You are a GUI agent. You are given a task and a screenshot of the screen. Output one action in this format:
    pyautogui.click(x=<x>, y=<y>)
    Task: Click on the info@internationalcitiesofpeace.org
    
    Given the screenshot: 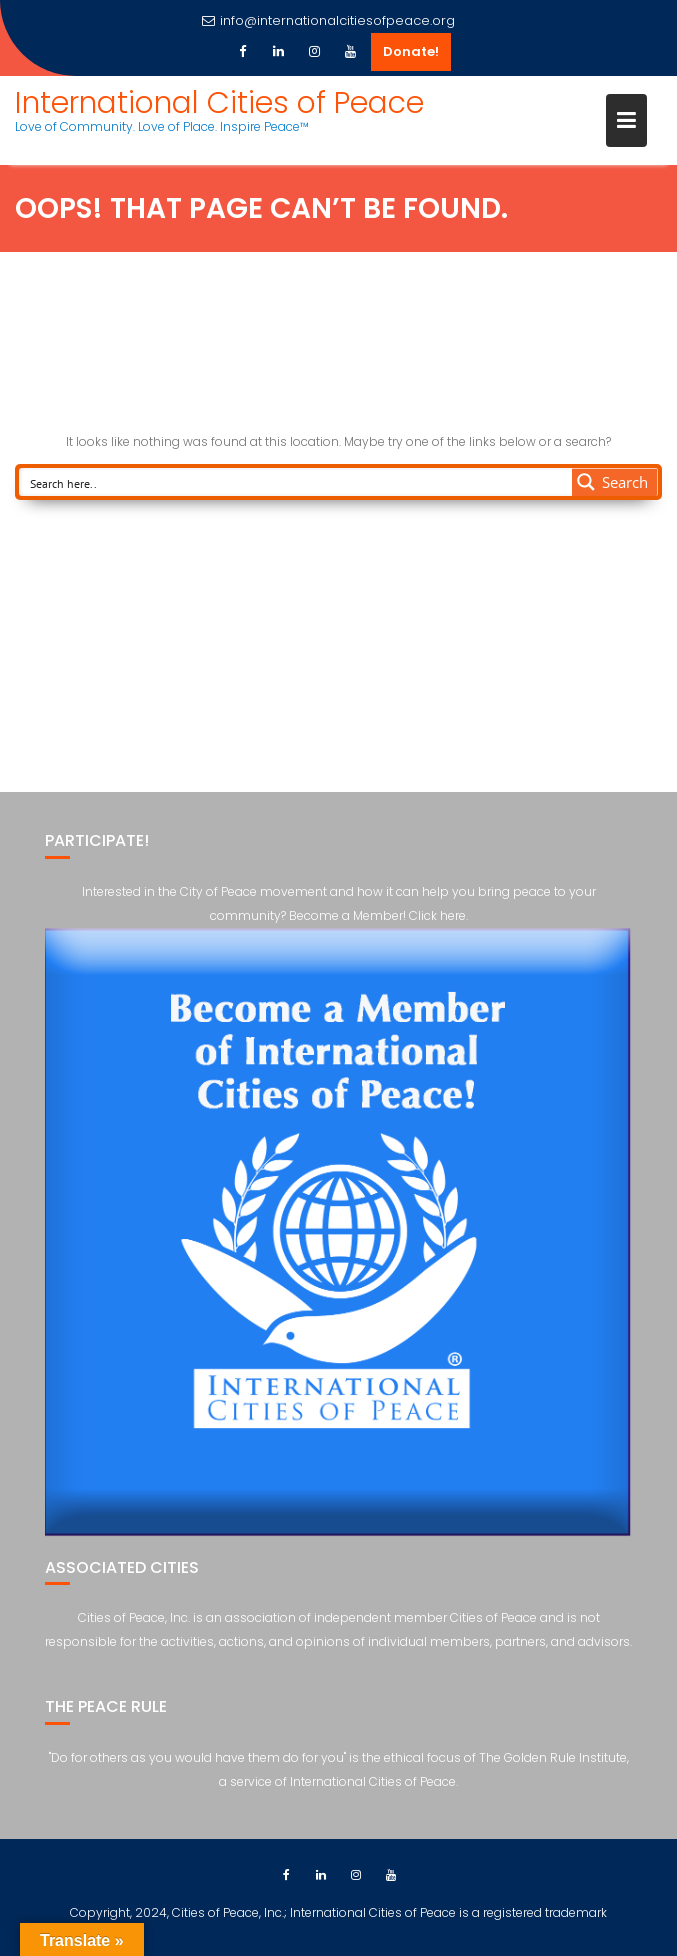 What is the action you would take?
    pyautogui.click(x=328, y=20)
    